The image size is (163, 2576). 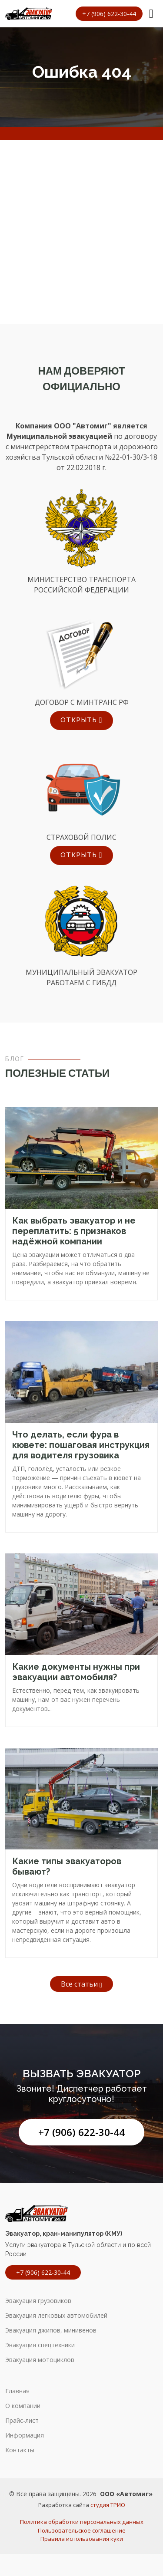 I want to click on Эвакуация мотоциклов, so click(x=39, y=2360).